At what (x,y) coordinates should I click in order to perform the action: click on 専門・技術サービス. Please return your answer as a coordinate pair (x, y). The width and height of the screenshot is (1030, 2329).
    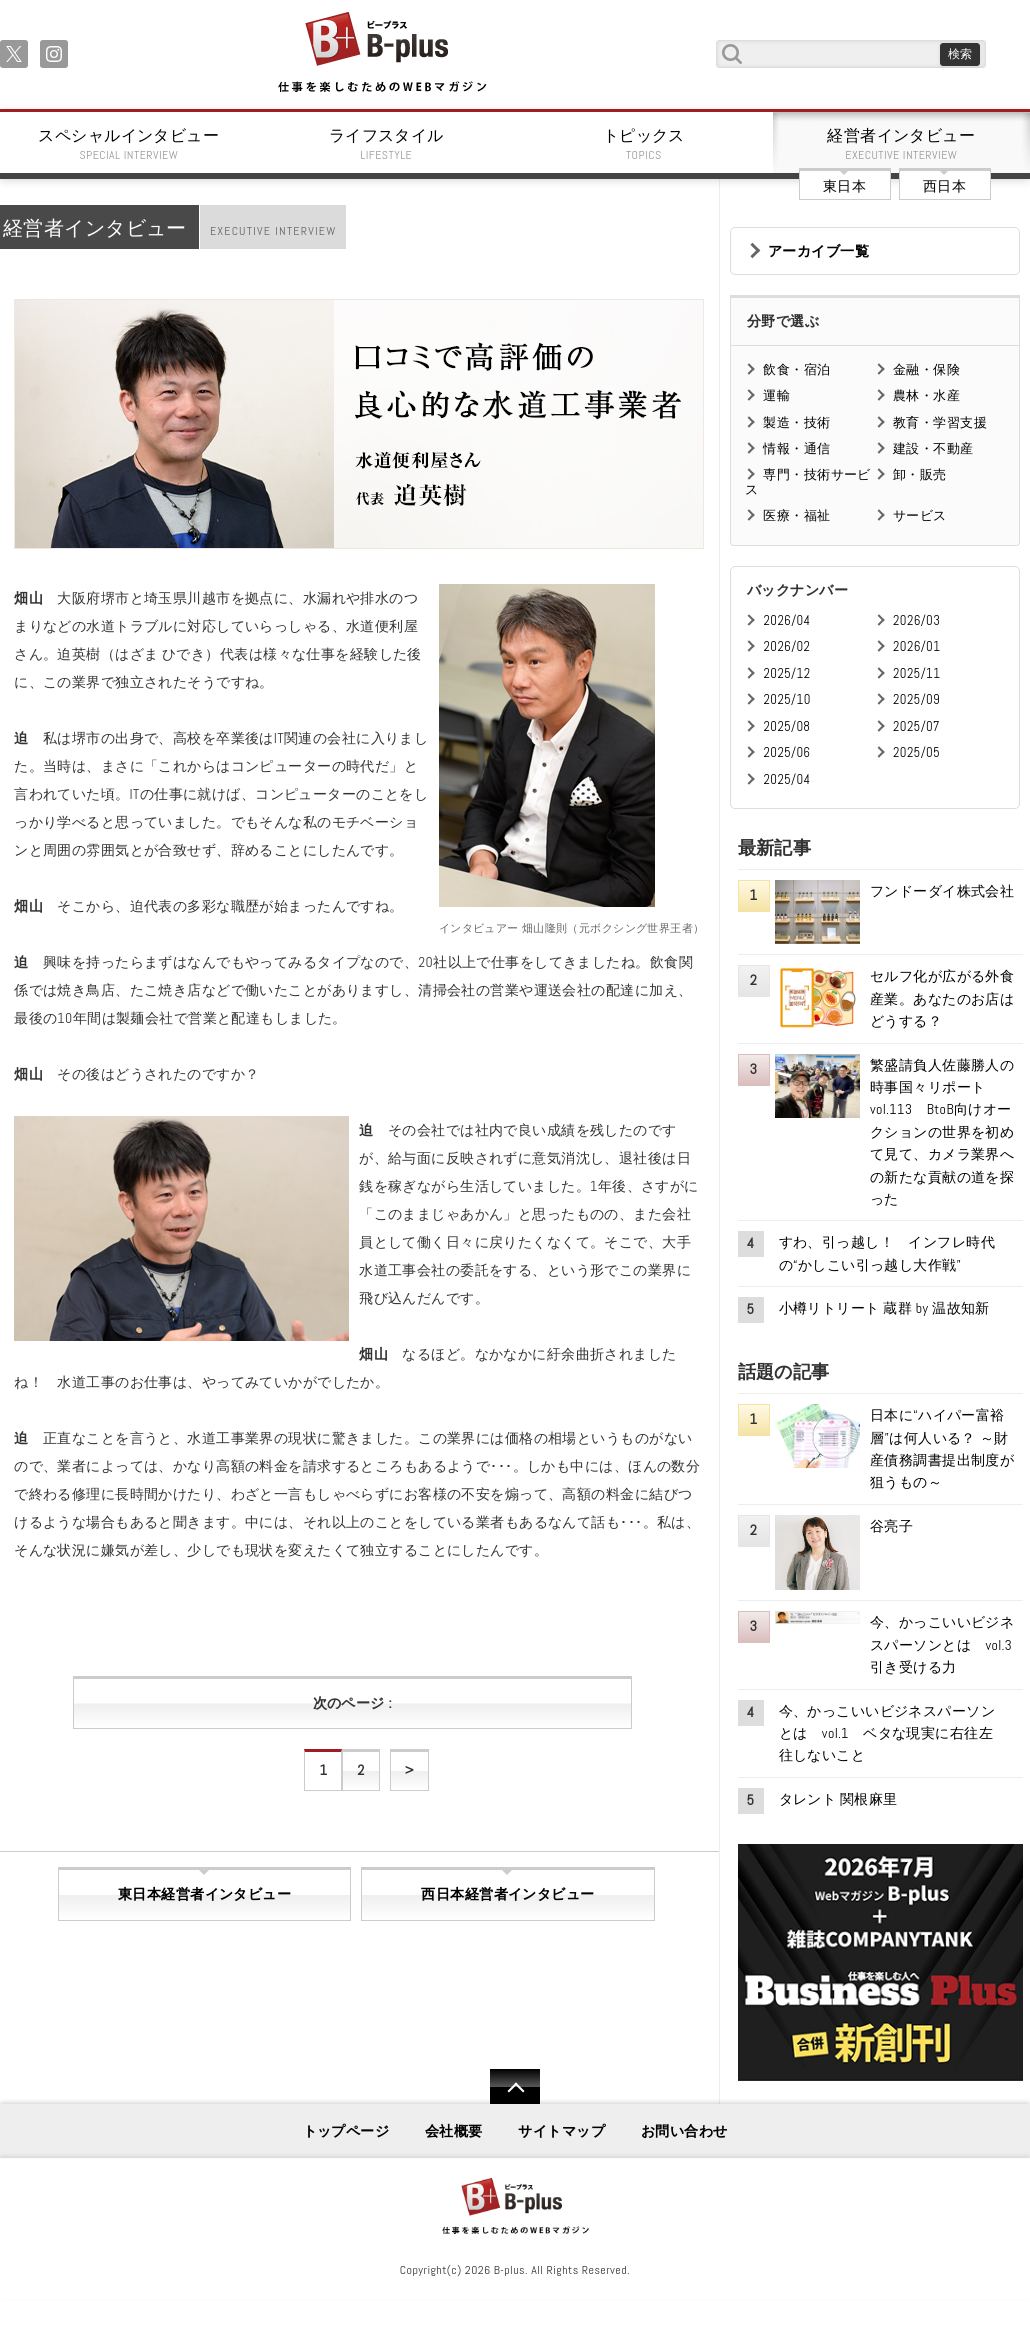
    Looking at the image, I should click on (807, 481).